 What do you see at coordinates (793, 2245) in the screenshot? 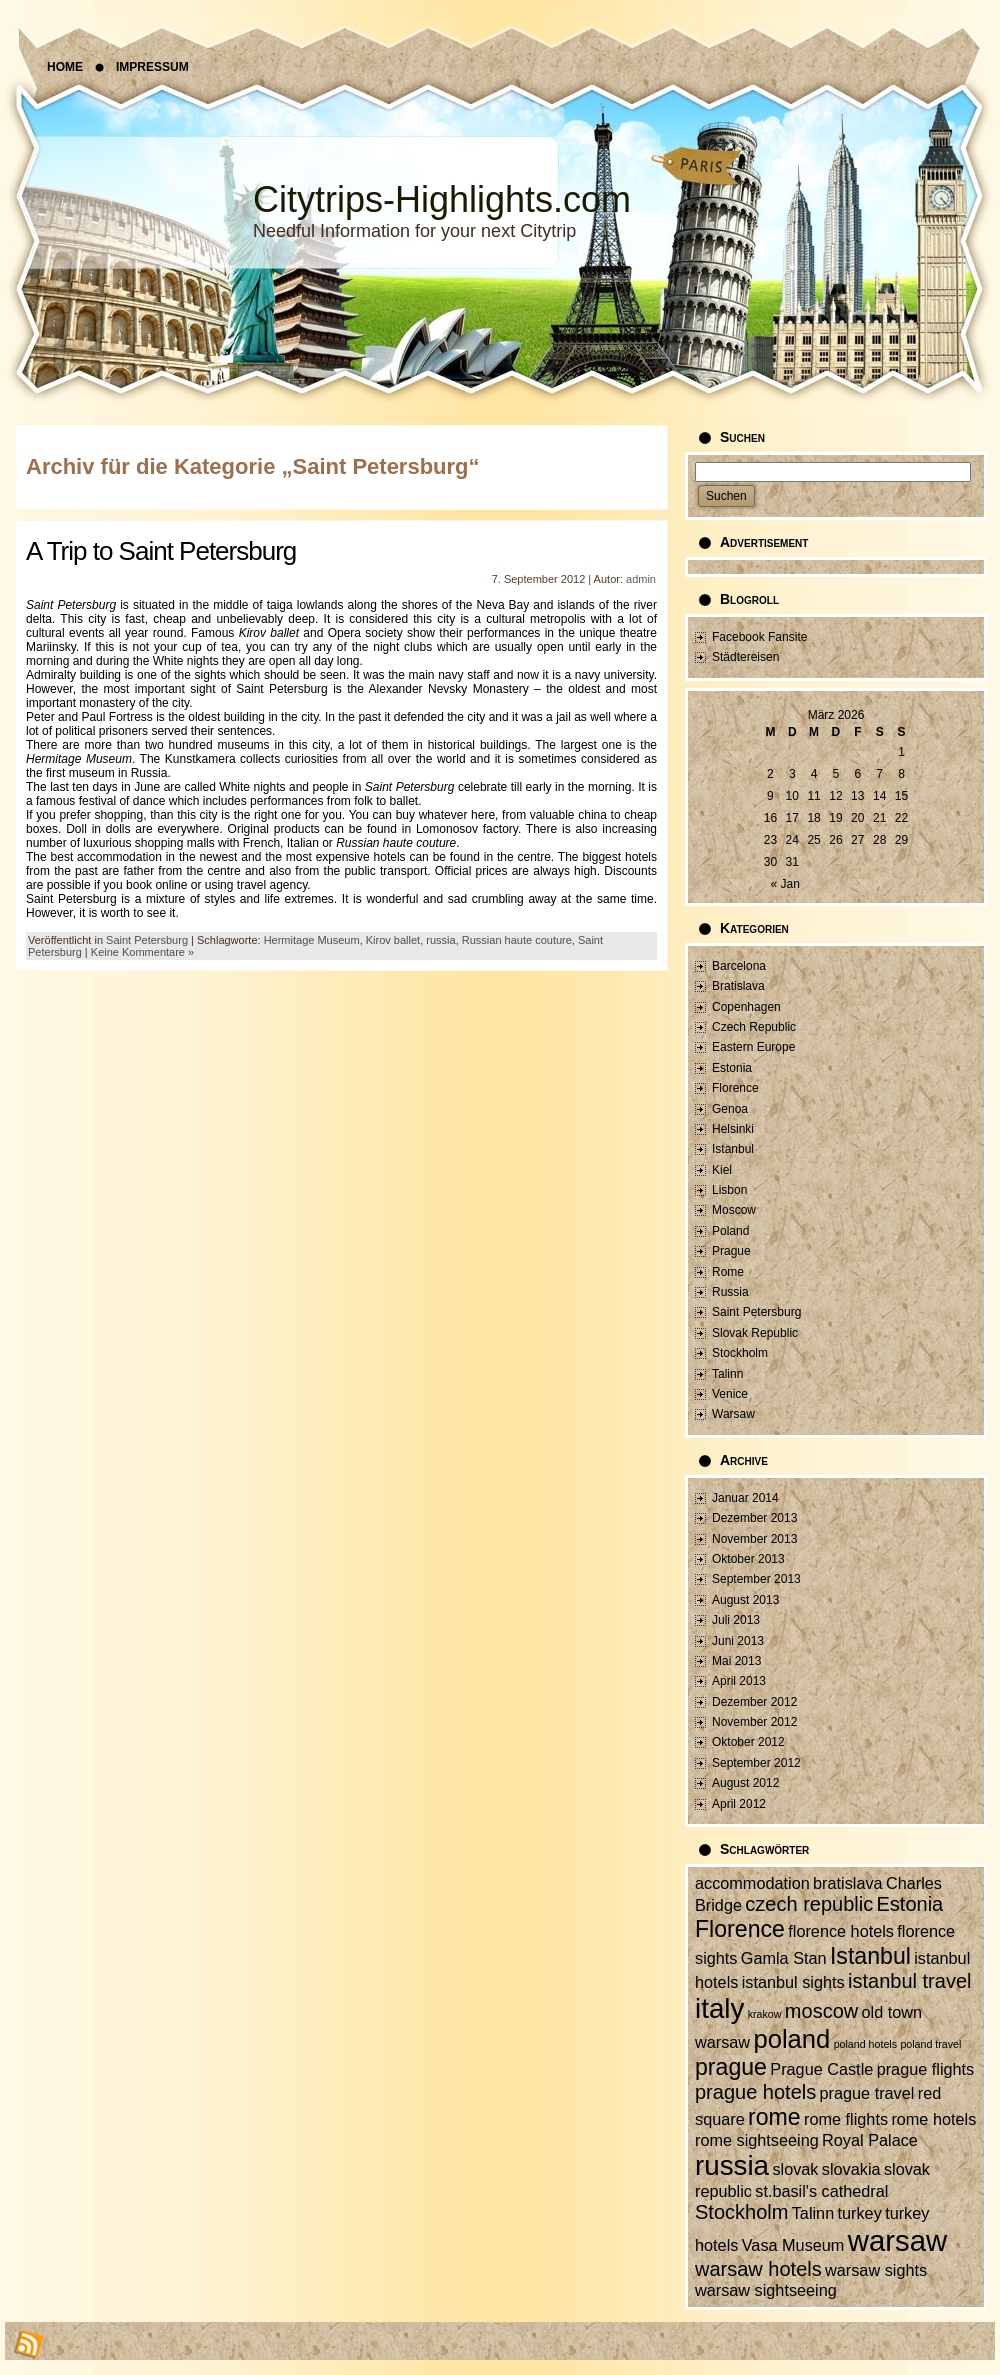
I see `Vasa Museum` at bounding box center [793, 2245].